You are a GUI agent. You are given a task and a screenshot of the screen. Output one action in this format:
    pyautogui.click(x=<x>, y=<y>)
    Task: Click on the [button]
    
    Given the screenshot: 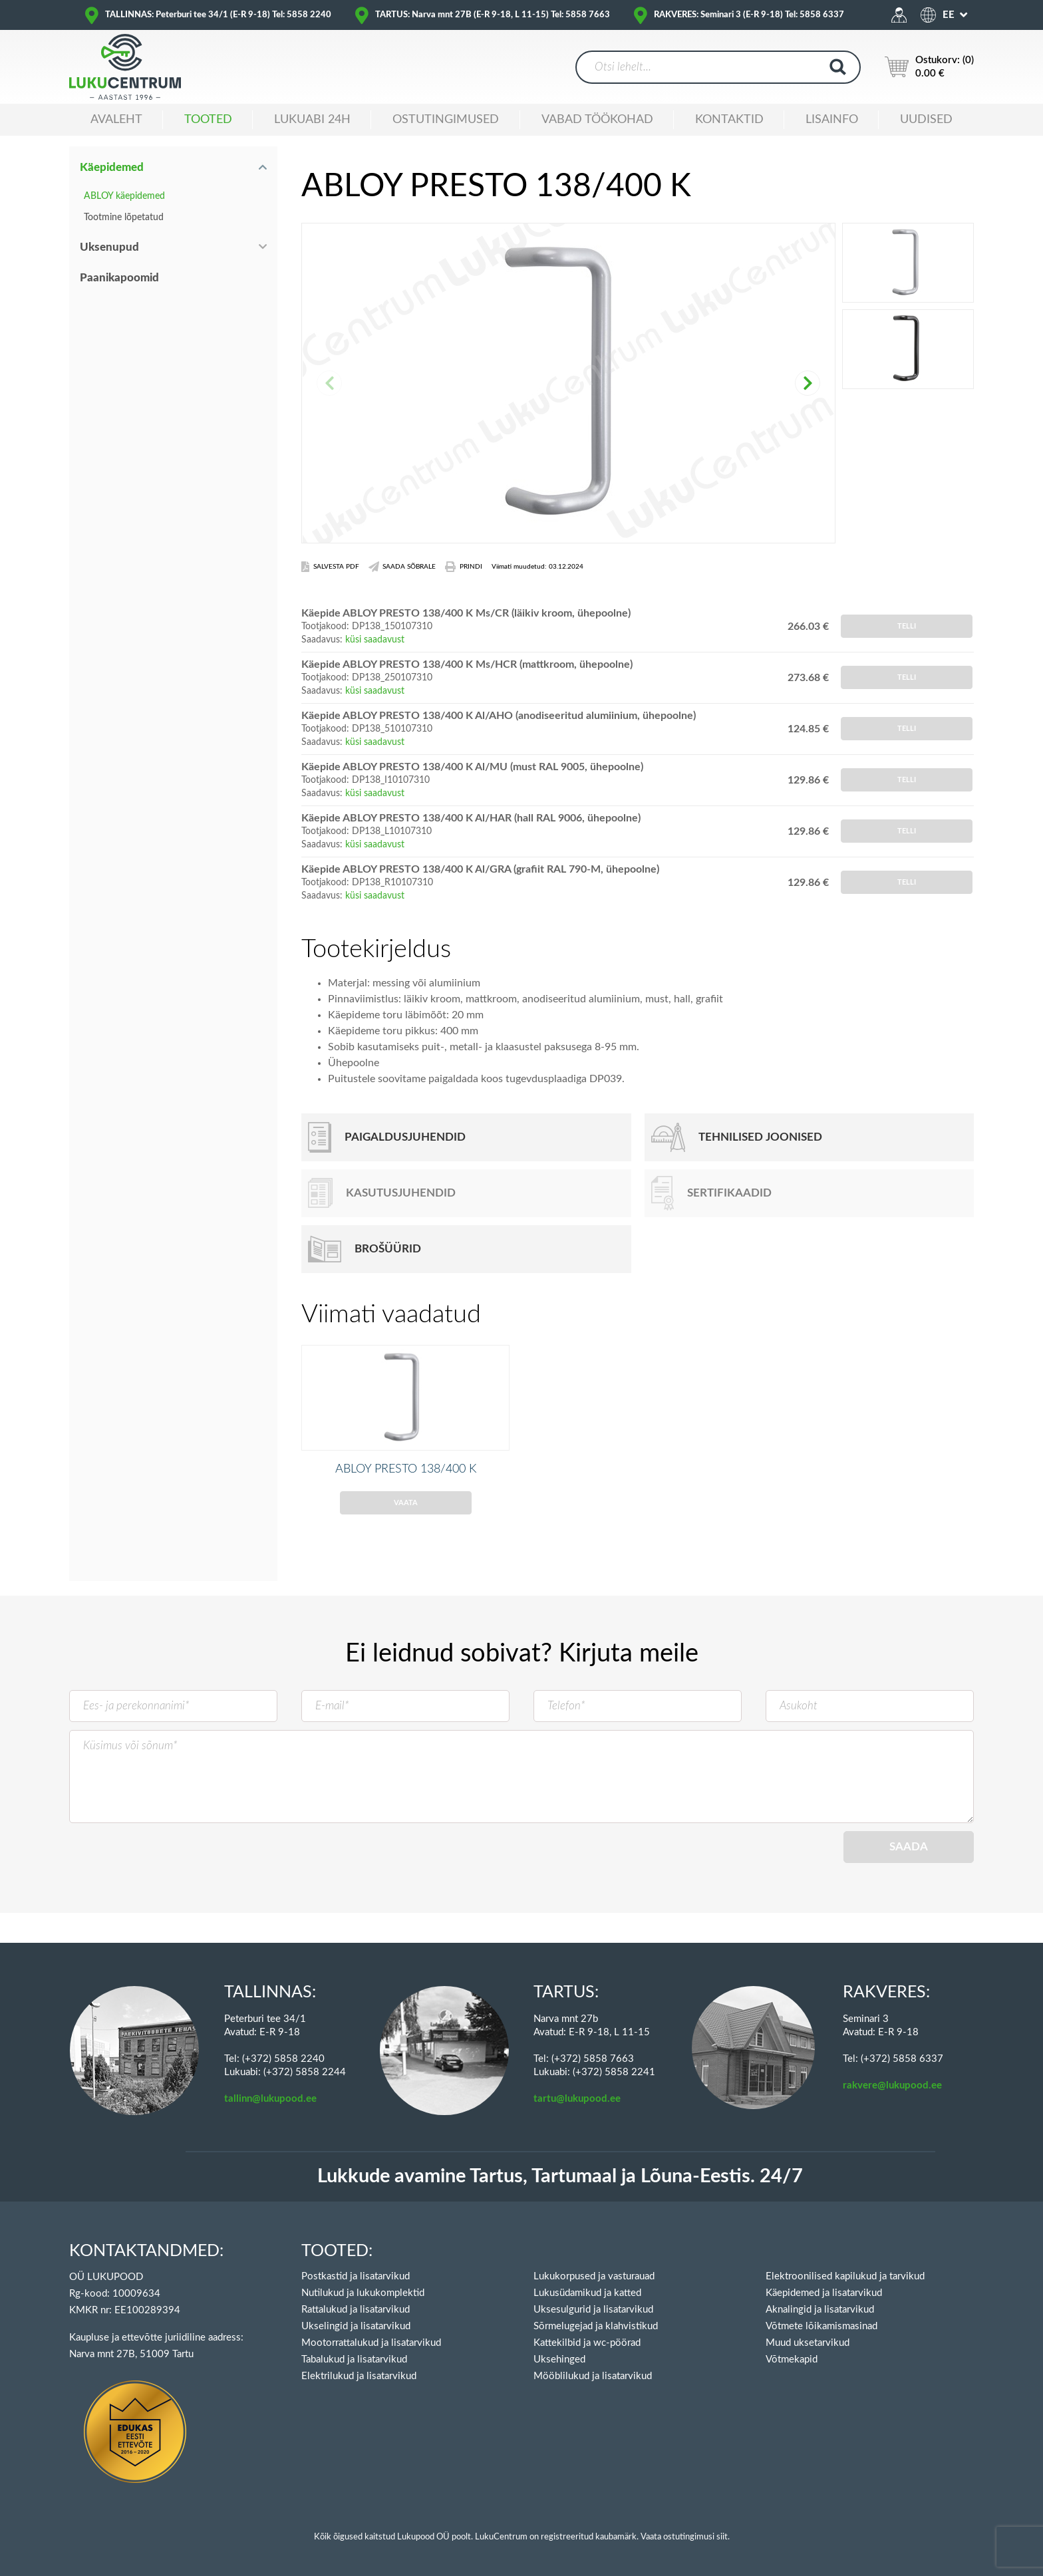 What is the action you would take?
    pyautogui.click(x=807, y=383)
    